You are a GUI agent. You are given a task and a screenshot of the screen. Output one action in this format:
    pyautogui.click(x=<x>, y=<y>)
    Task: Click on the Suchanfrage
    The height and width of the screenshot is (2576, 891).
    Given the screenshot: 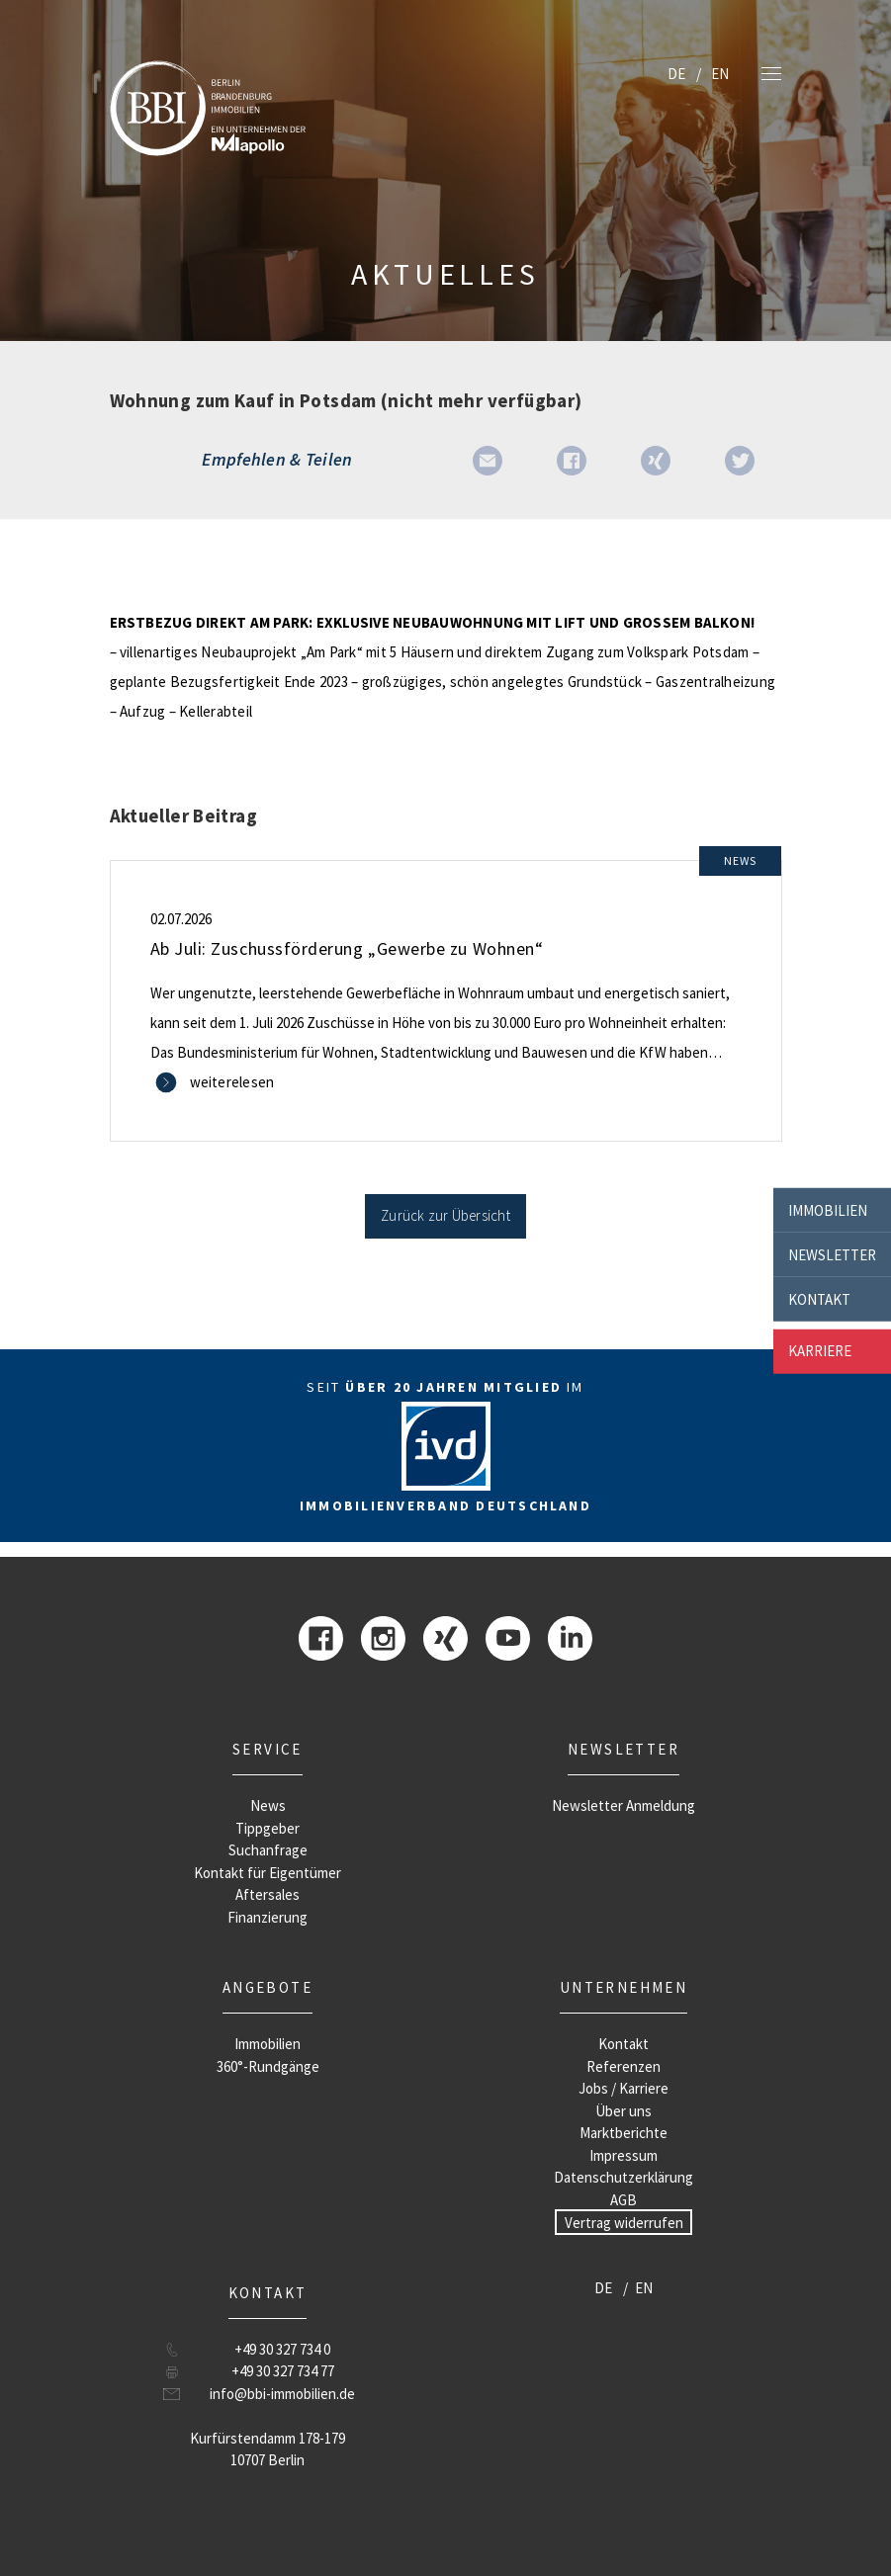 What is the action you would take?
    pyautogui.click(x=268, y=1850)
    